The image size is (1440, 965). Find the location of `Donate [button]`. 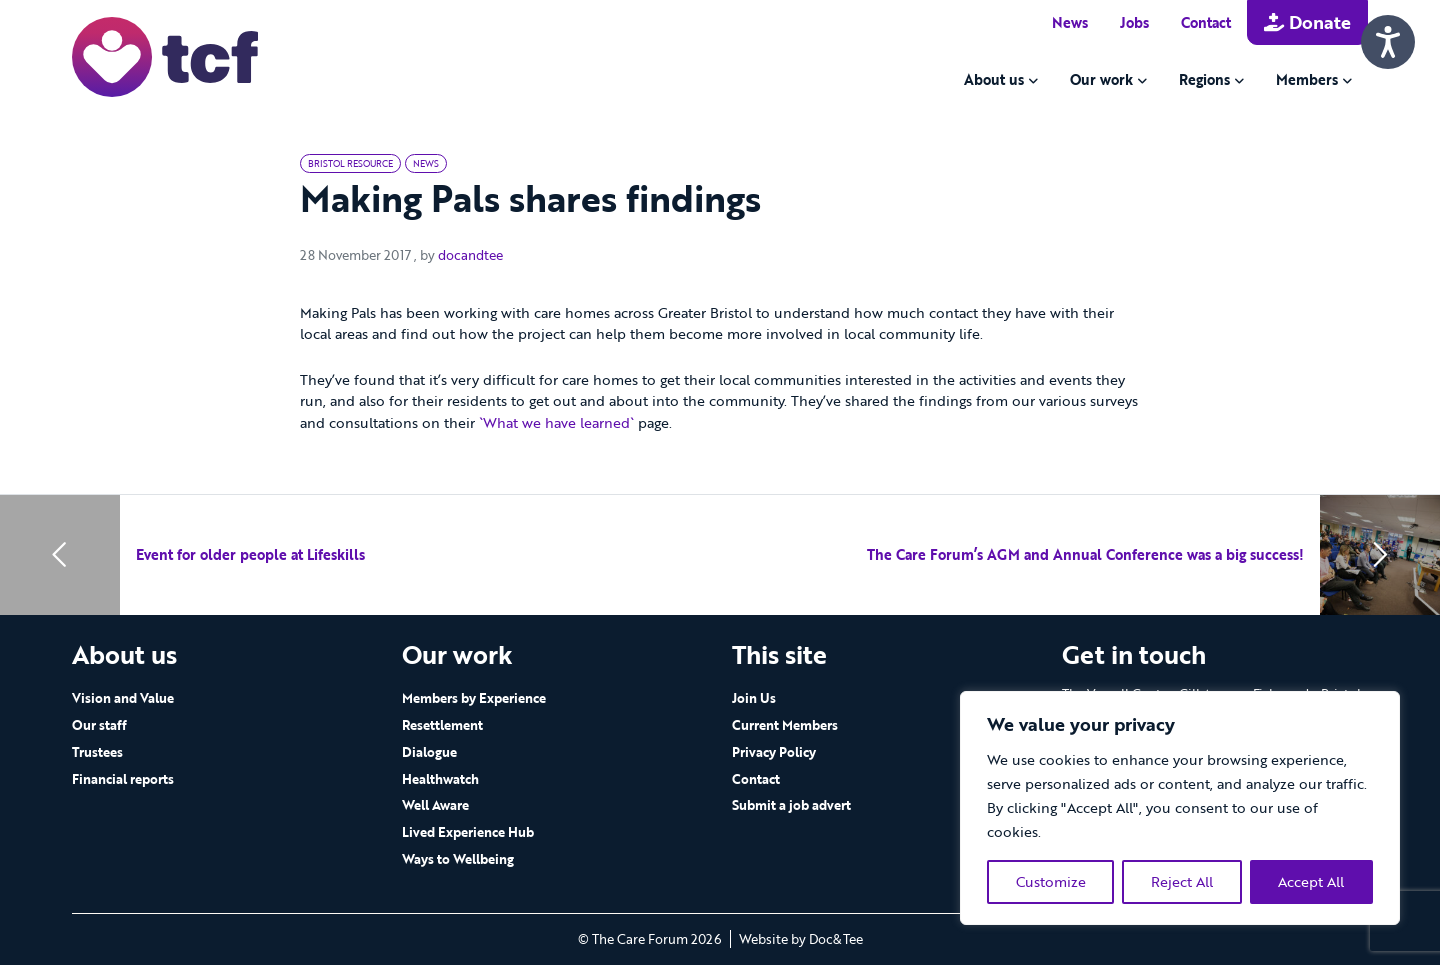

Donate [button] is located at coordinates (1307, 22).